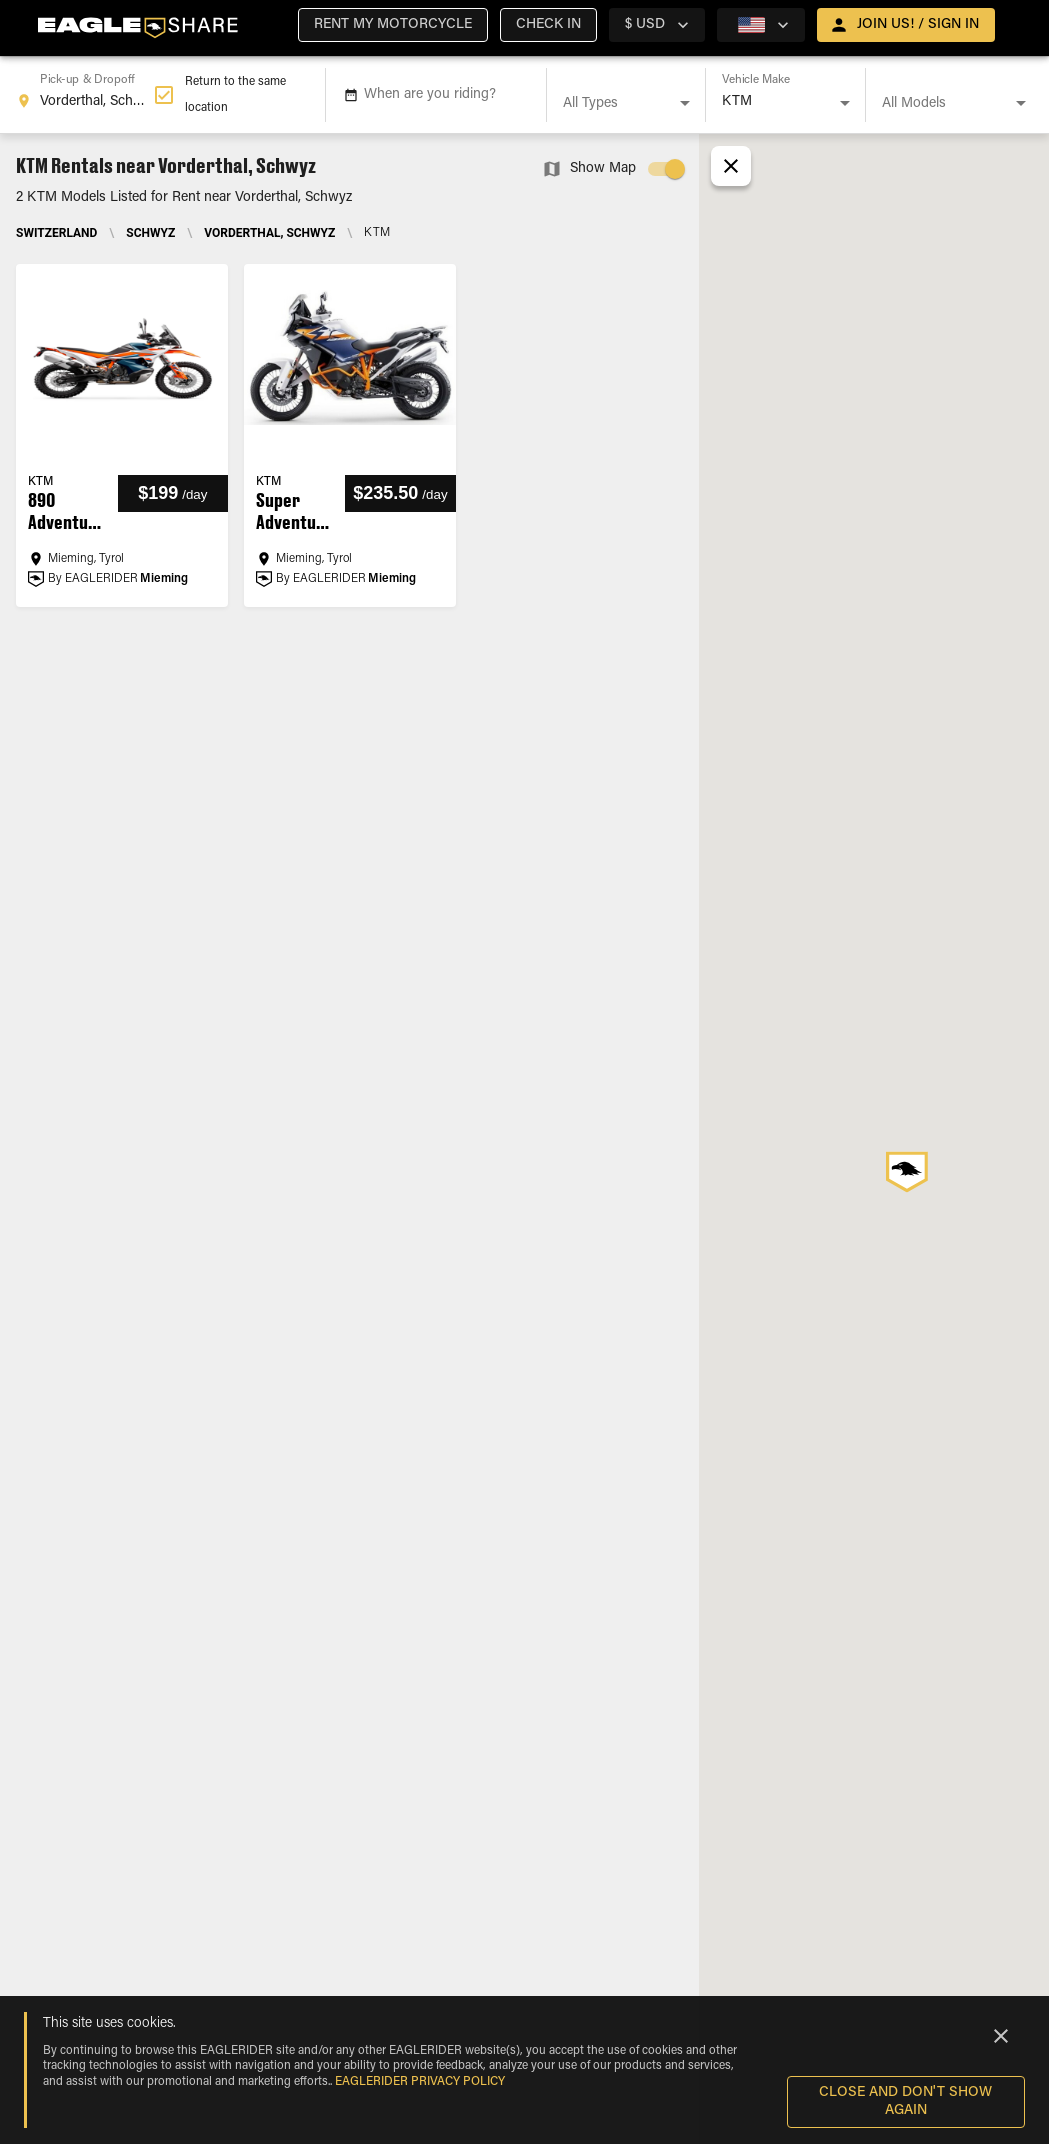  I want to click on [open drawer], so click(906, 25).